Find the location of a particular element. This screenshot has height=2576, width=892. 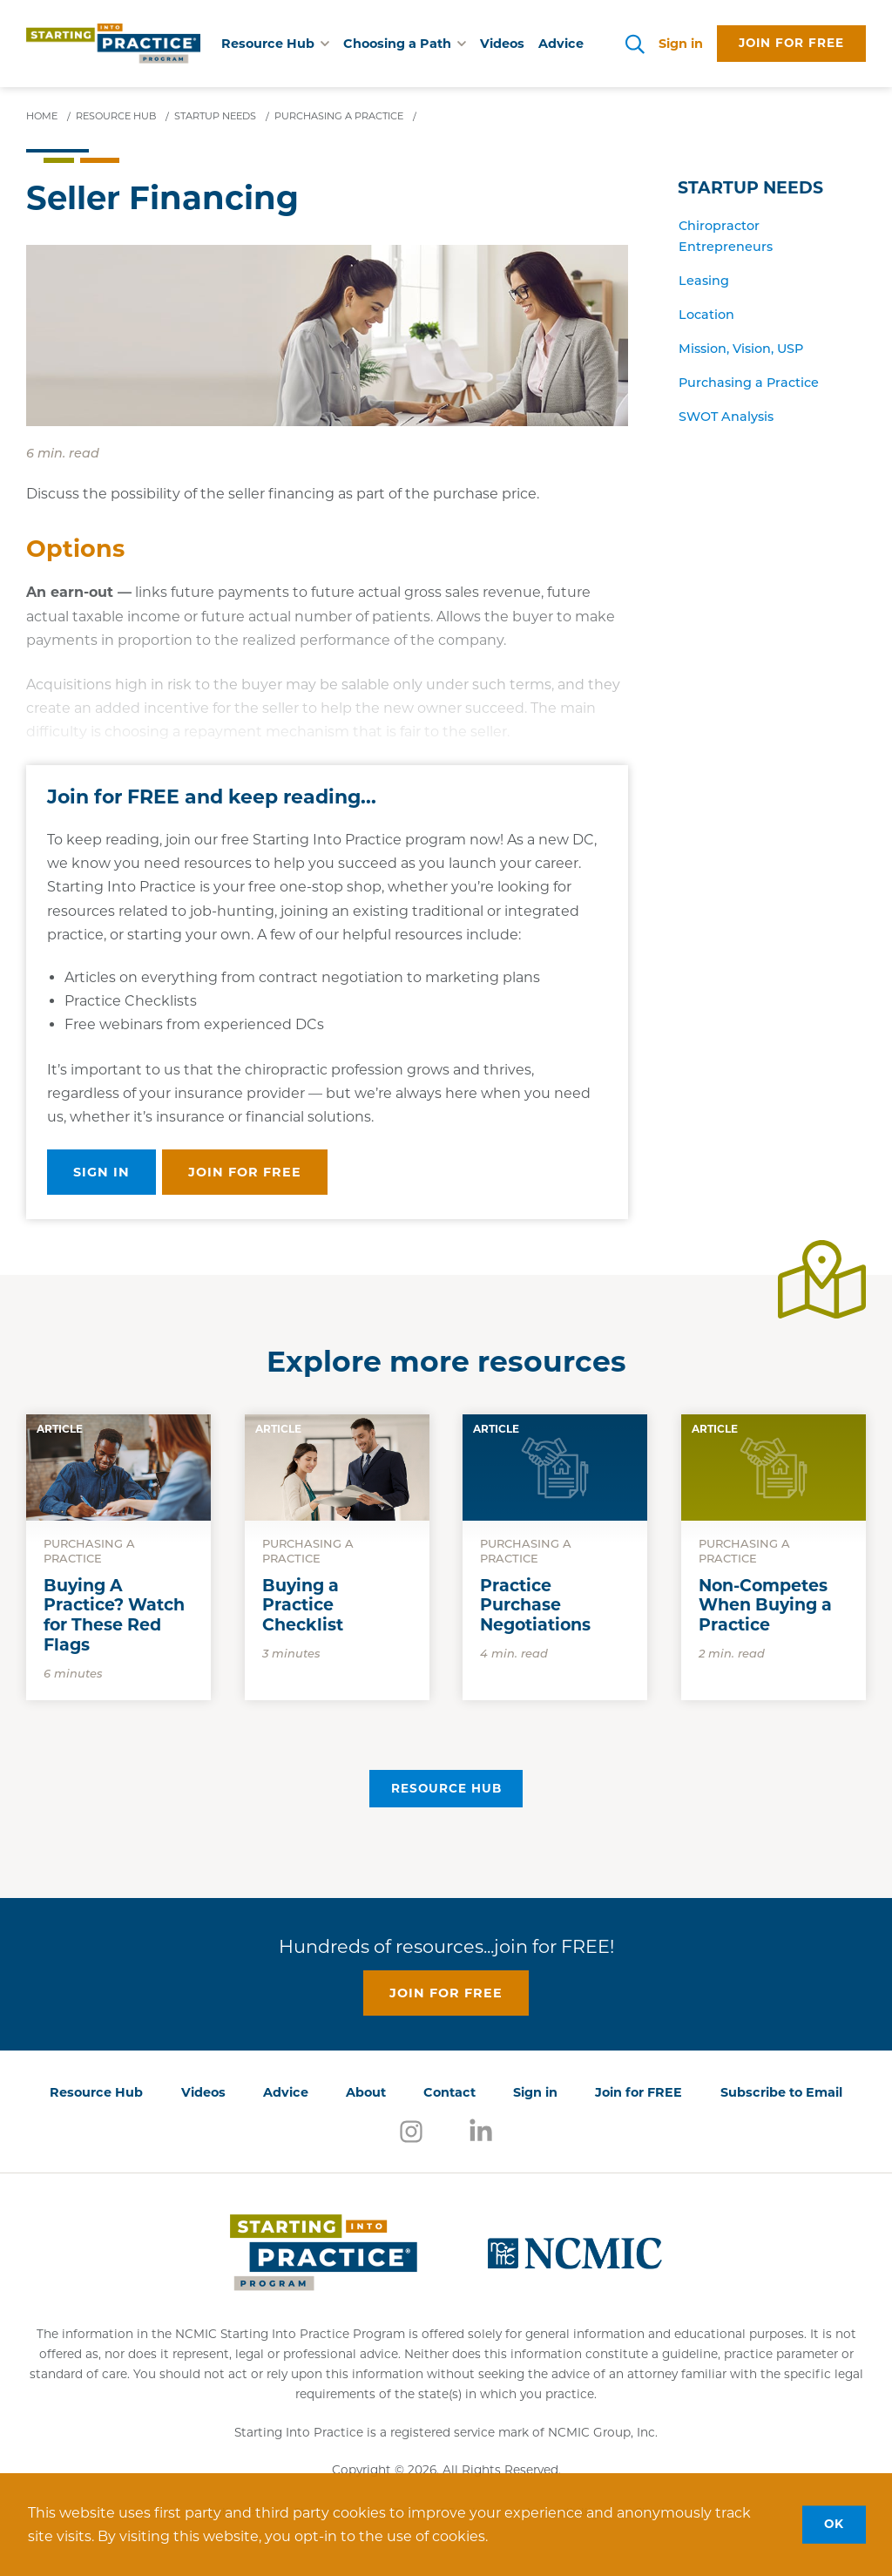

Sign in is located at coordinates (681, 43).